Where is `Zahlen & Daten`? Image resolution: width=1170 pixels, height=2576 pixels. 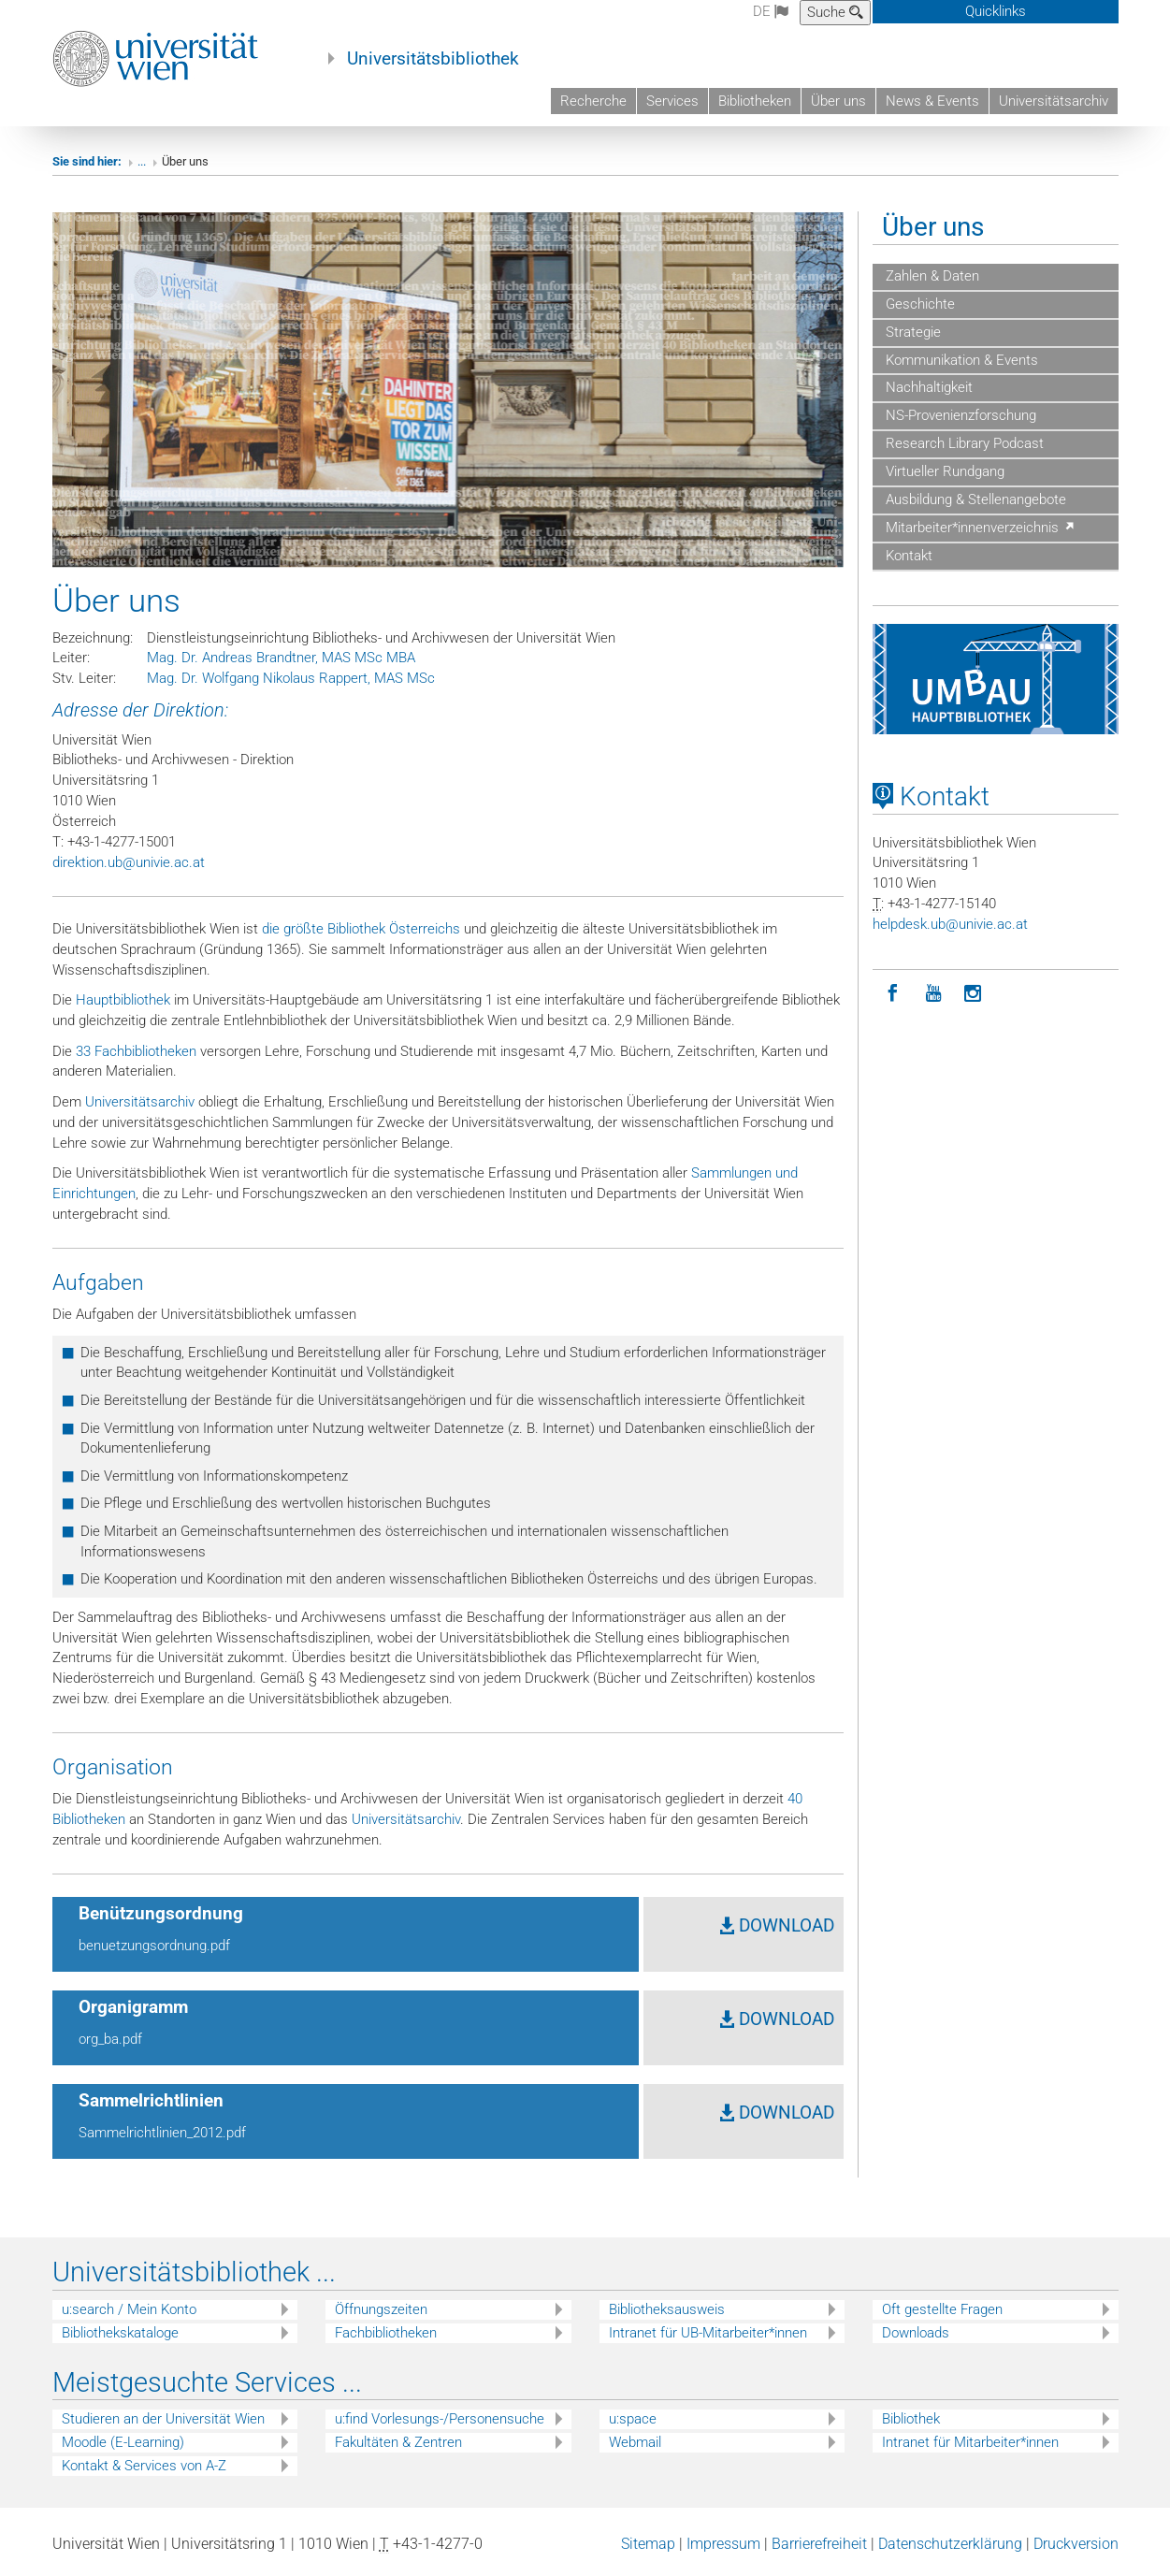 Zahlen & Daten is located at coordinates (930, 276).